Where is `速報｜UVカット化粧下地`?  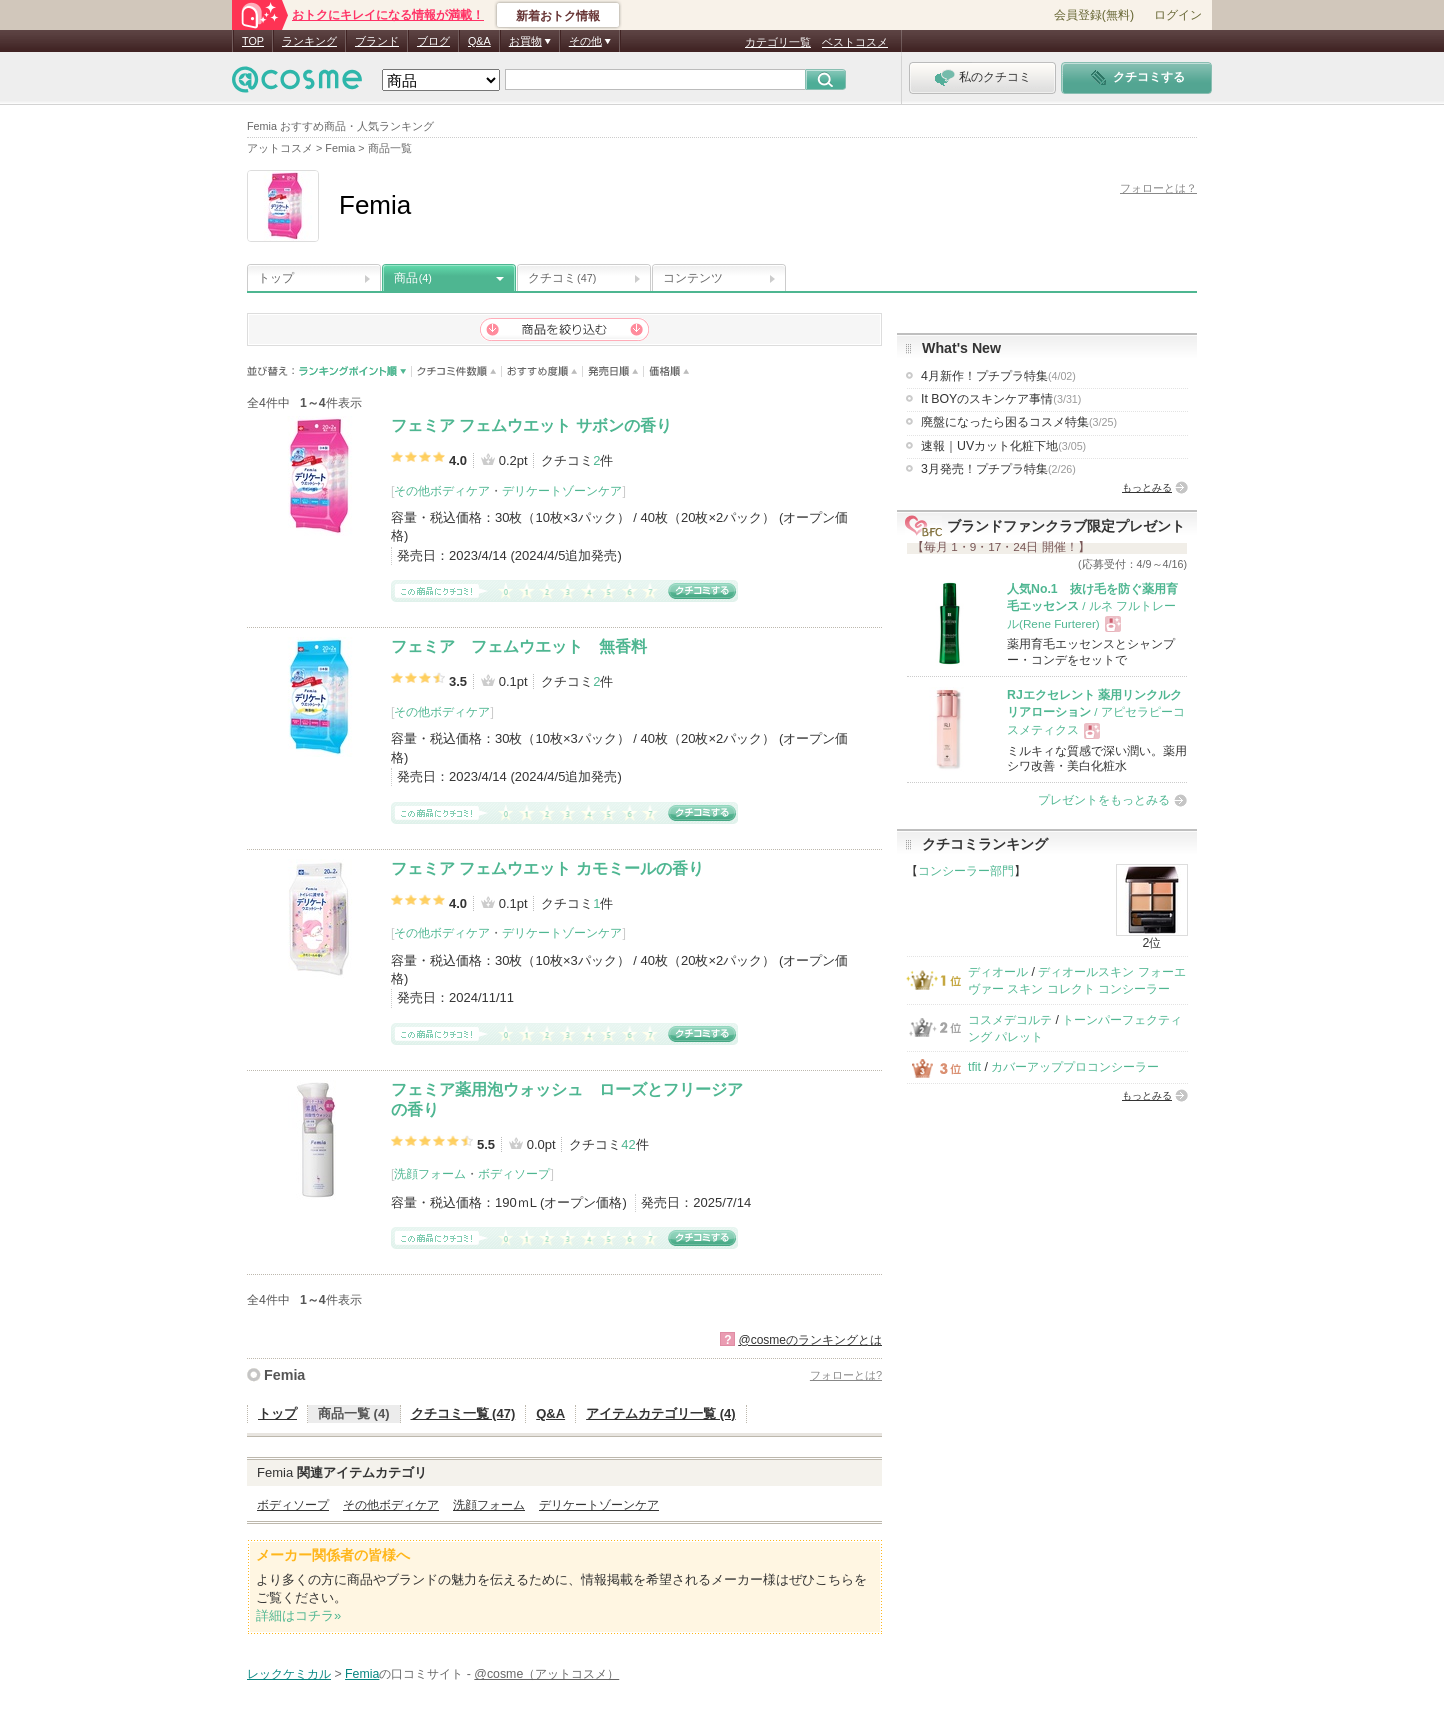 速報｜UVカット化粧下地 is located at coordinates (1003, 446).